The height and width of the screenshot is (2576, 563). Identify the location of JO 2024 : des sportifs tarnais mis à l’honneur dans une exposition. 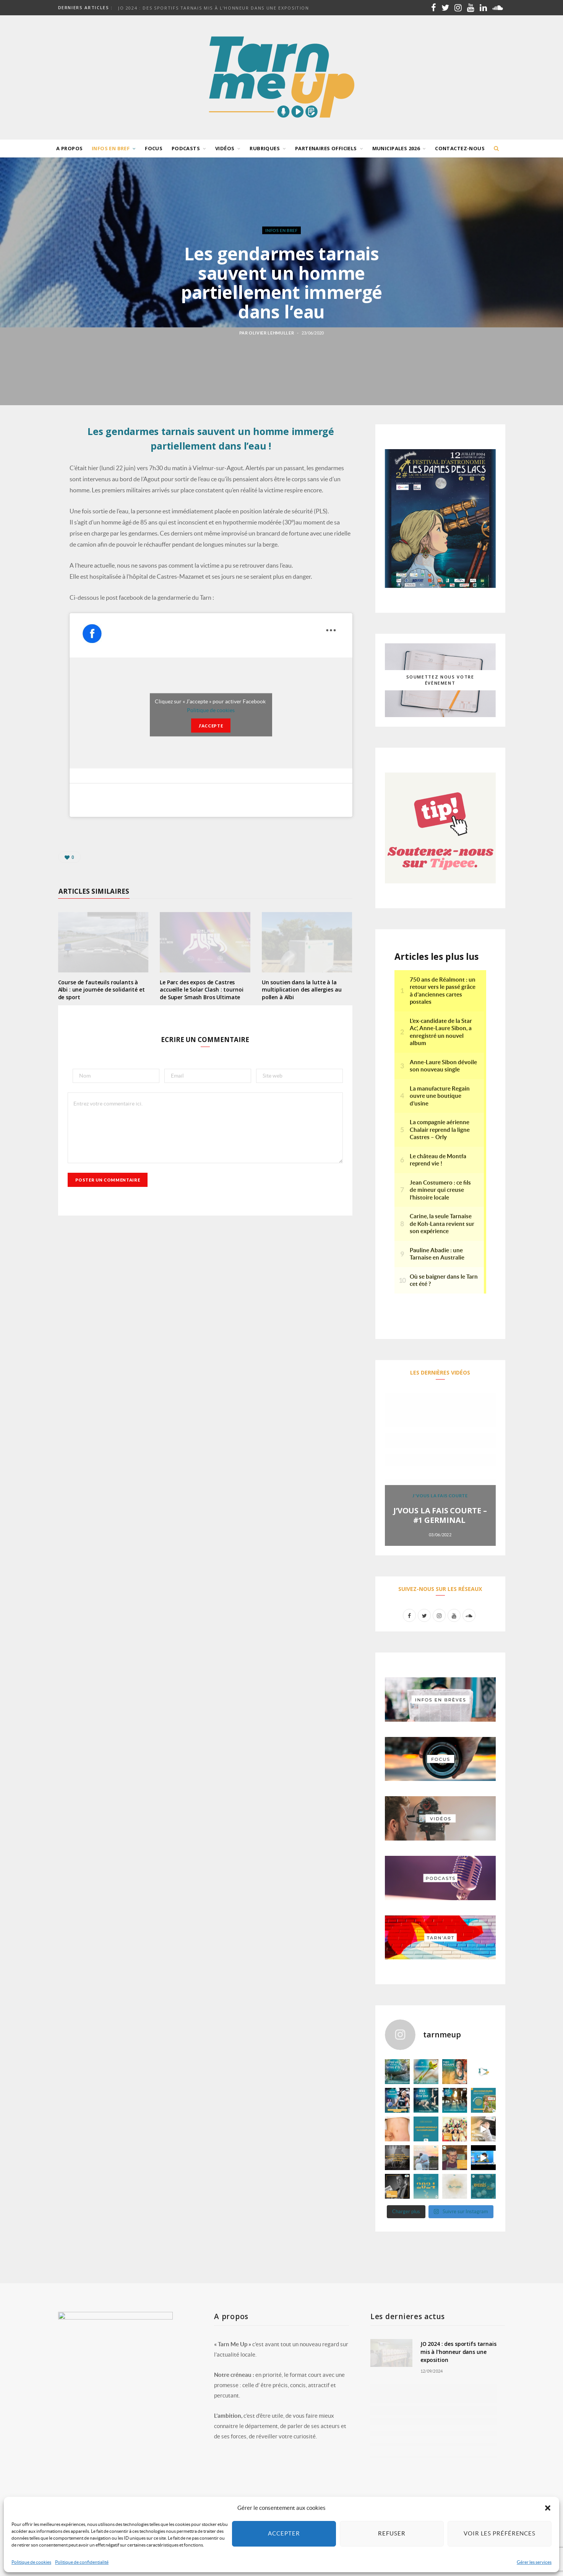
(213, 8).